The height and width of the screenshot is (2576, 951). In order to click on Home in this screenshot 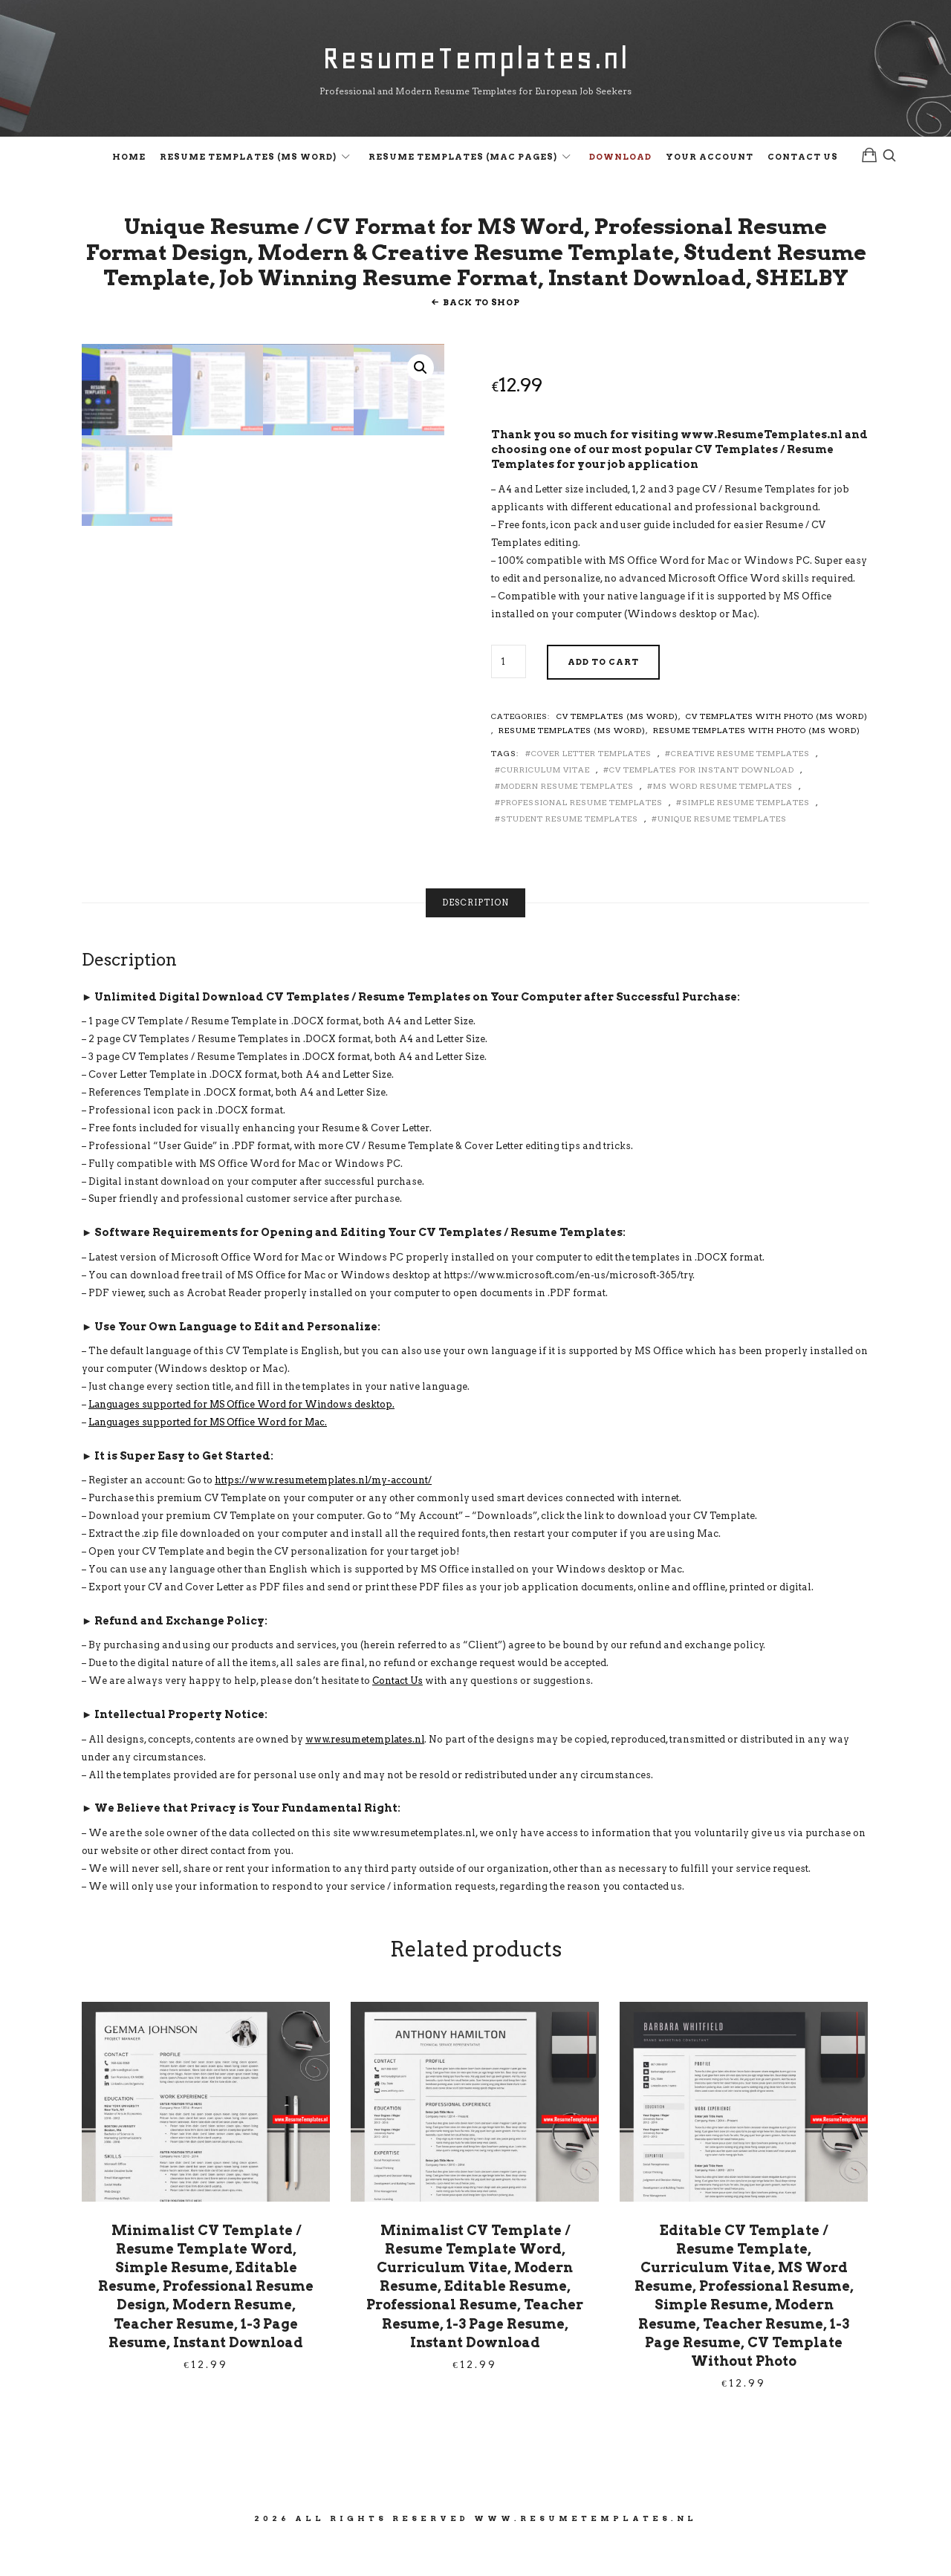, I will do `click(129, 160)`.